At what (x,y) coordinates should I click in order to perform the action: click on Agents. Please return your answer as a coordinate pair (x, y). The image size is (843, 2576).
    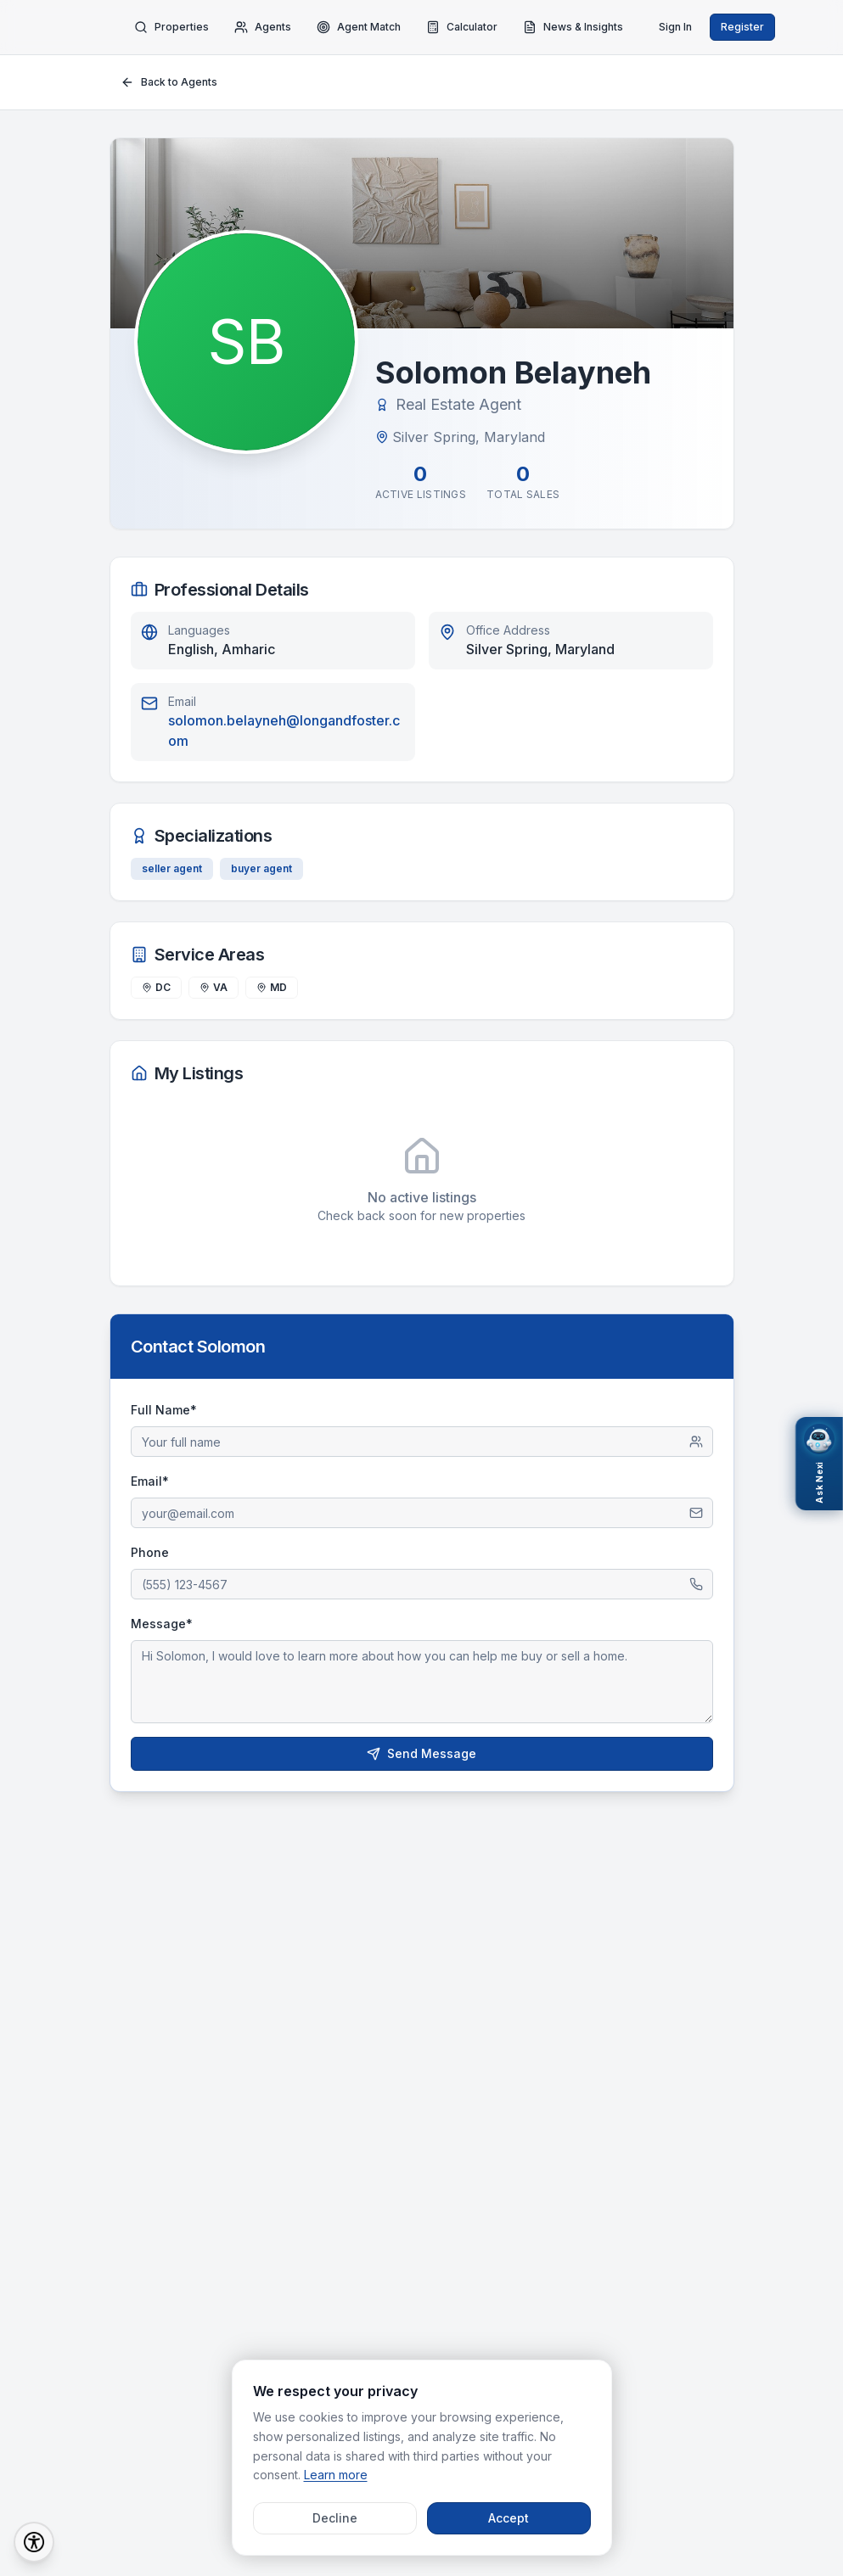
    Looking at the image, I should click on (262, 27).